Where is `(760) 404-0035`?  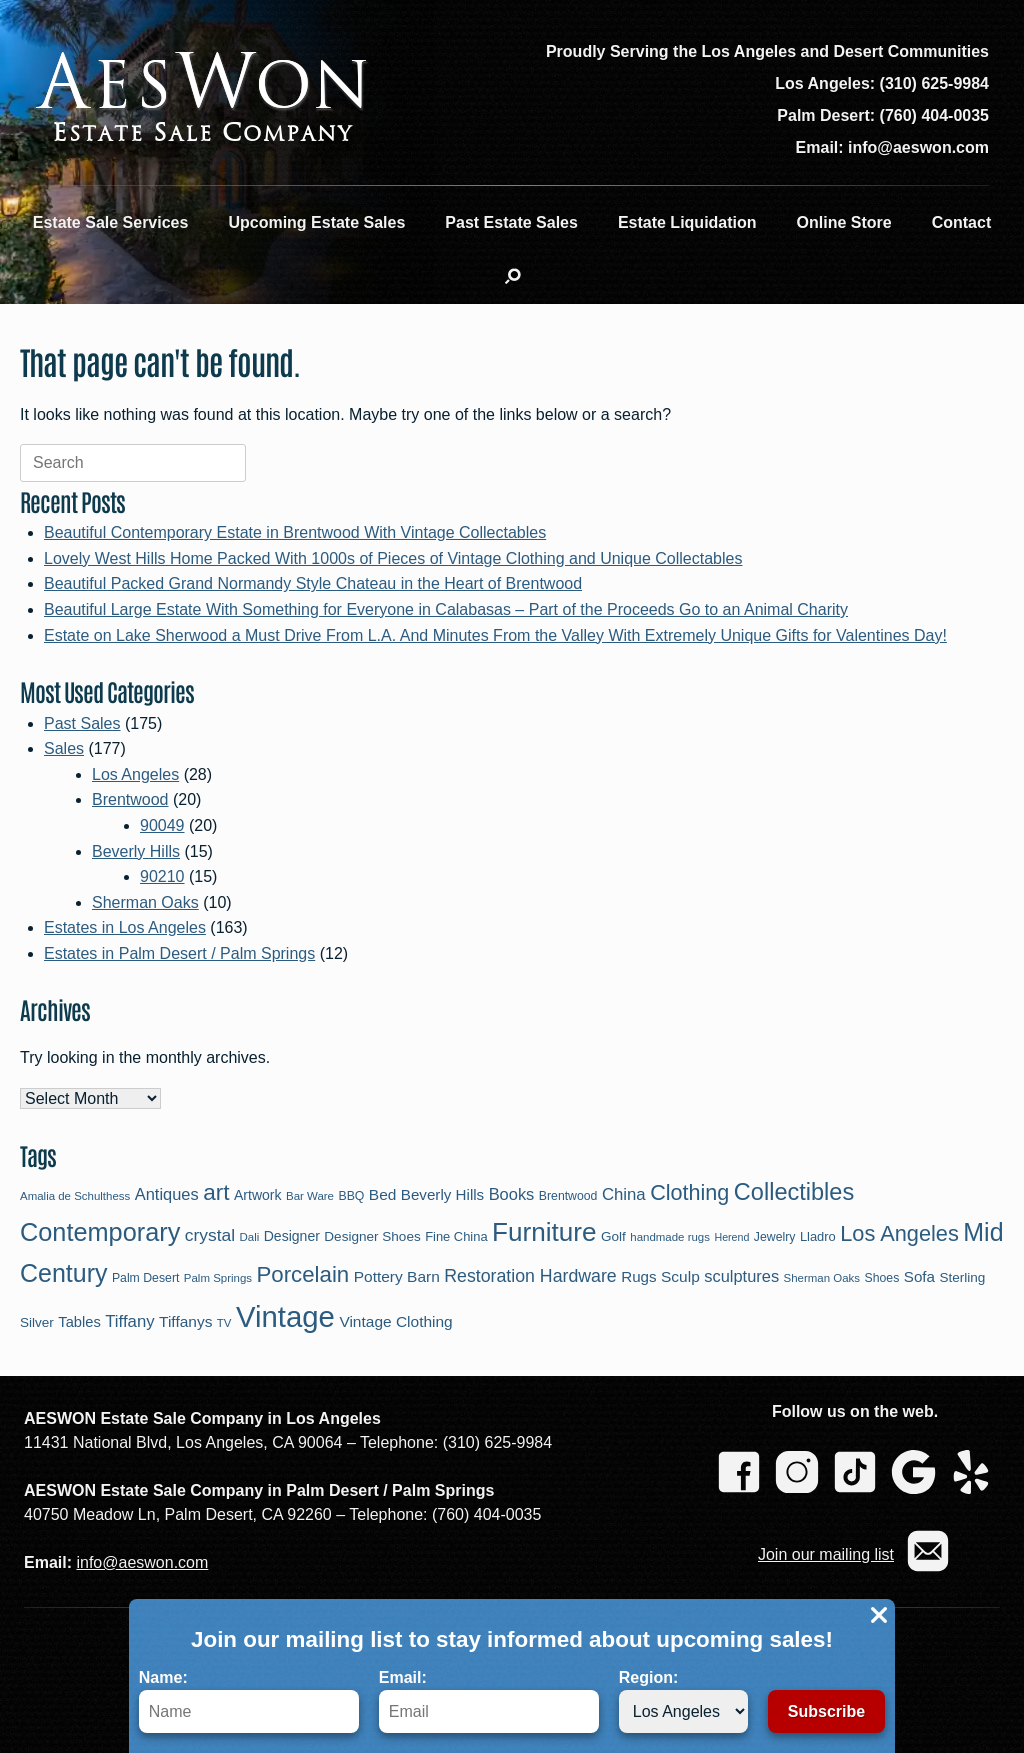
(760) 404-0035 is located at coordinates (934, 115).